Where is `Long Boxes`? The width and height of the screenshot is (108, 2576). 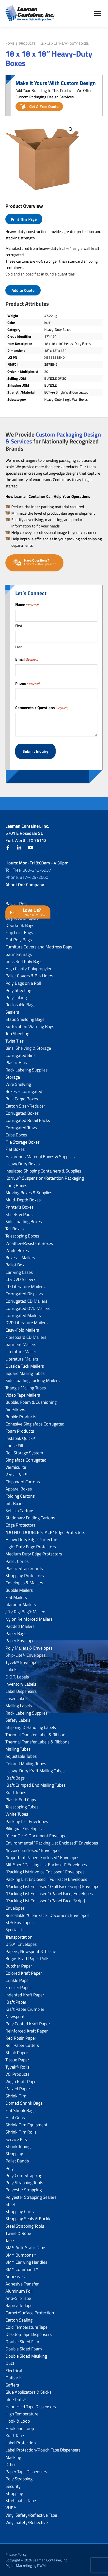
Long Boxes is located at coordinates (16, 1185).